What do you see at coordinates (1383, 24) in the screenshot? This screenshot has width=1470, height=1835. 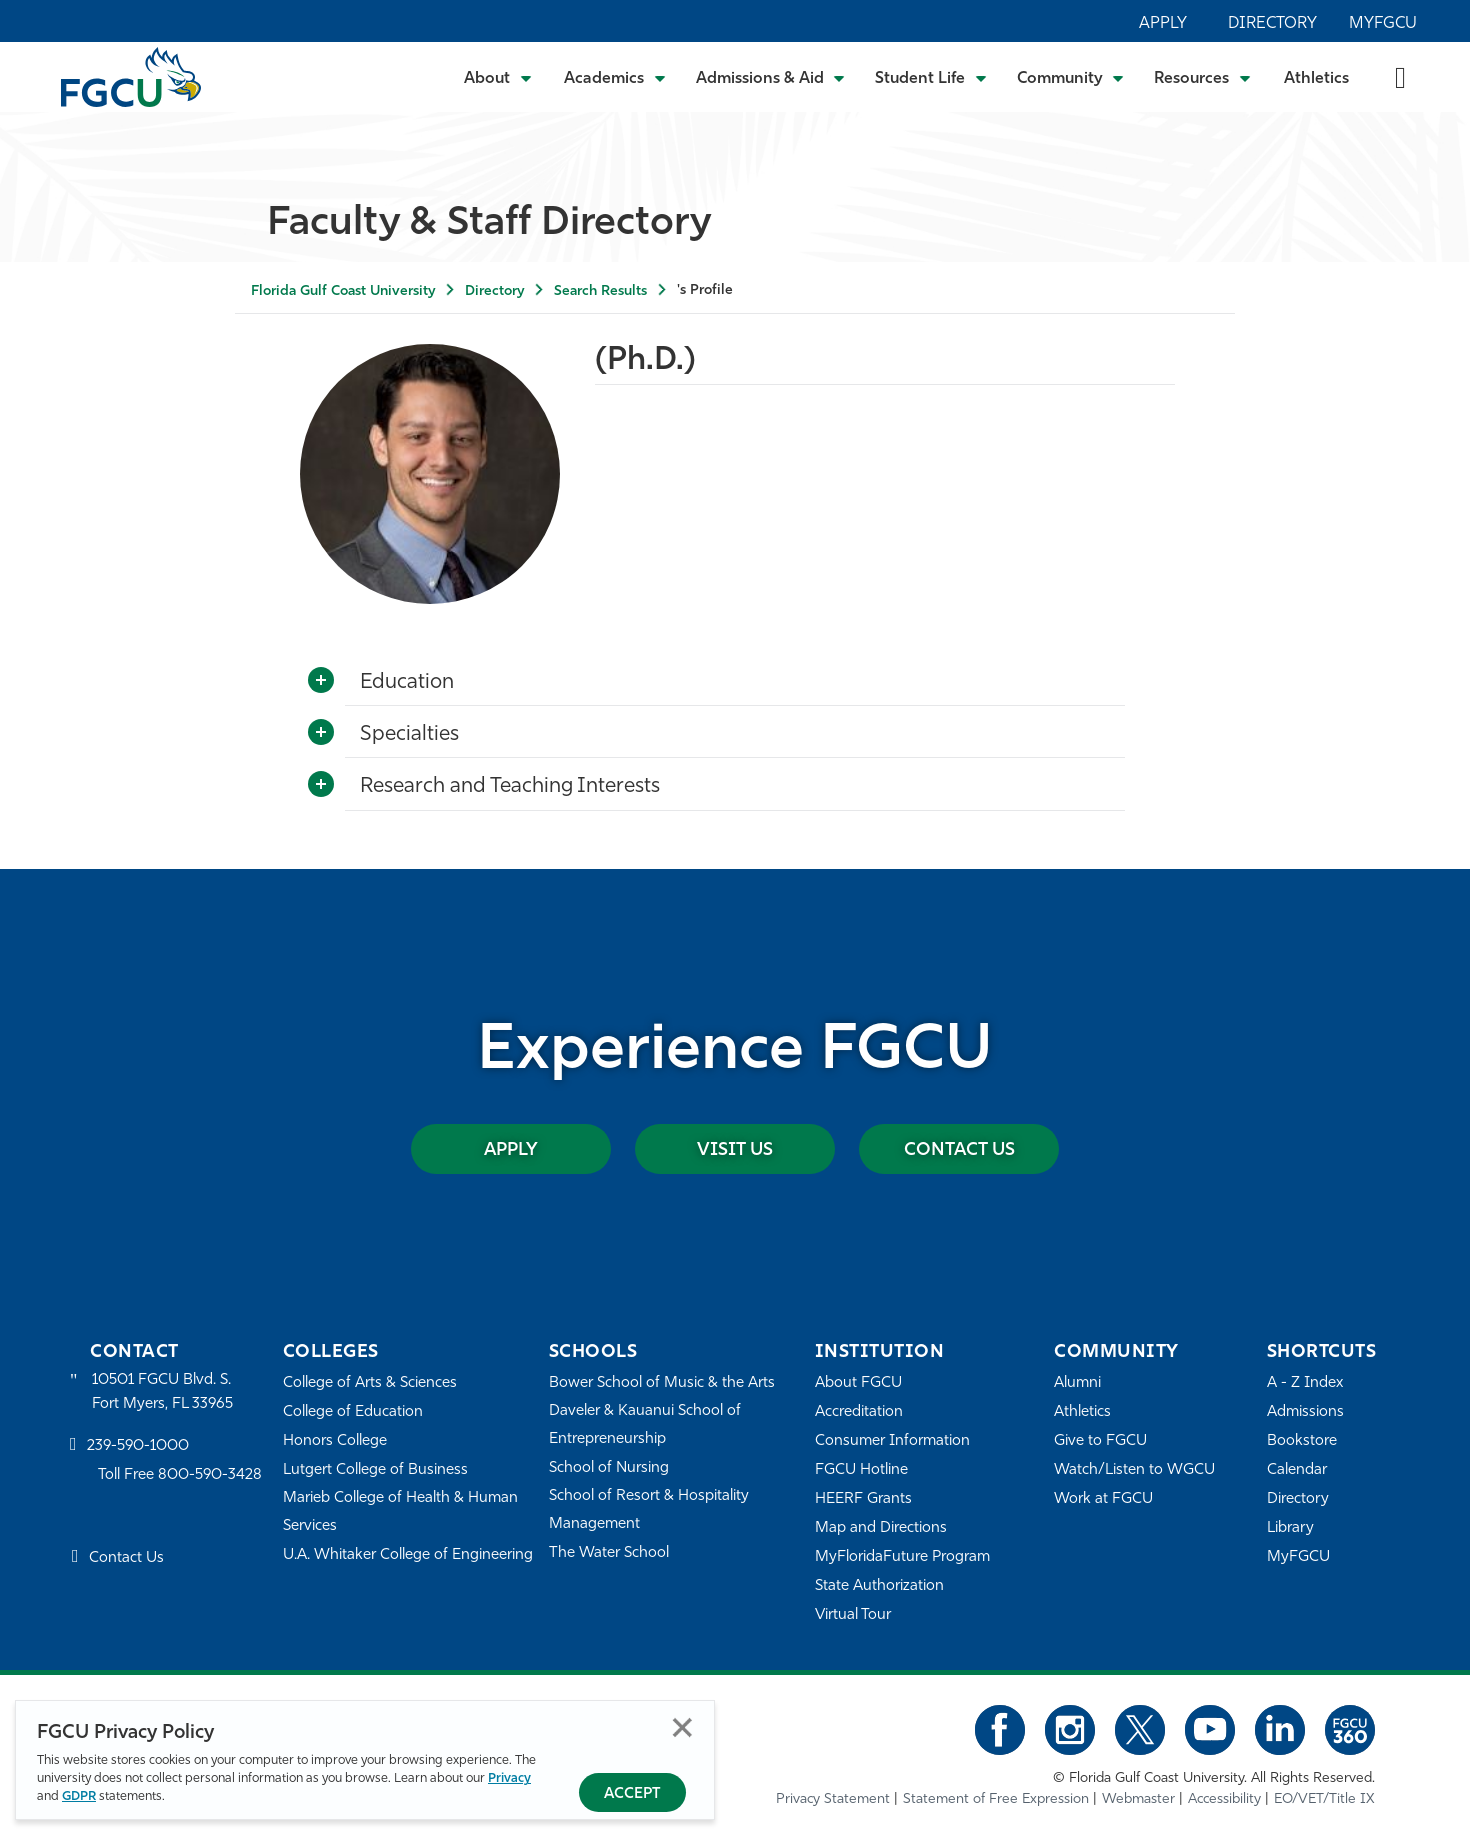 I see `MyFGCU` at bounding box center [1383, 24].